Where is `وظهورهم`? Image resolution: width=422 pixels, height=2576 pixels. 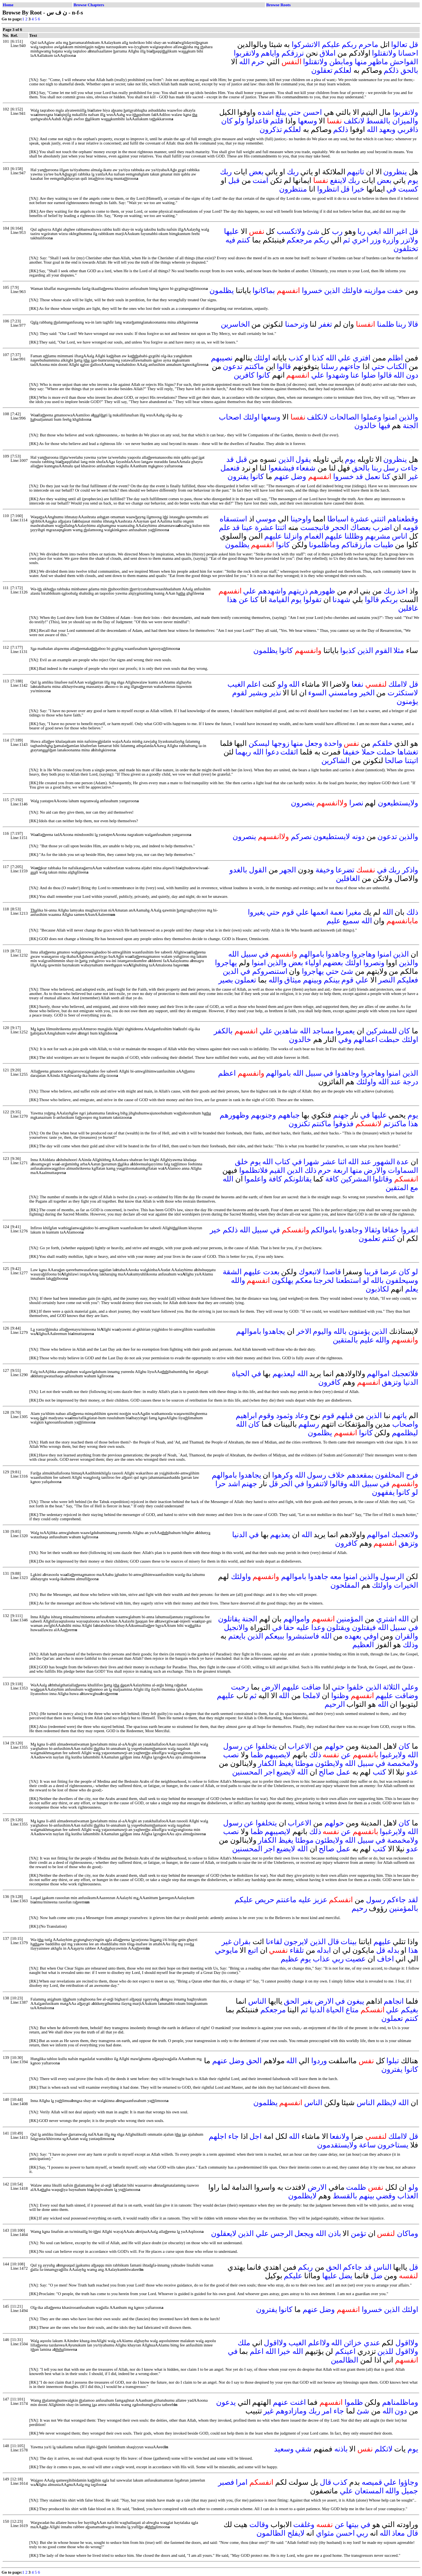 وظهورهم is located at coordinates (234, 1115).